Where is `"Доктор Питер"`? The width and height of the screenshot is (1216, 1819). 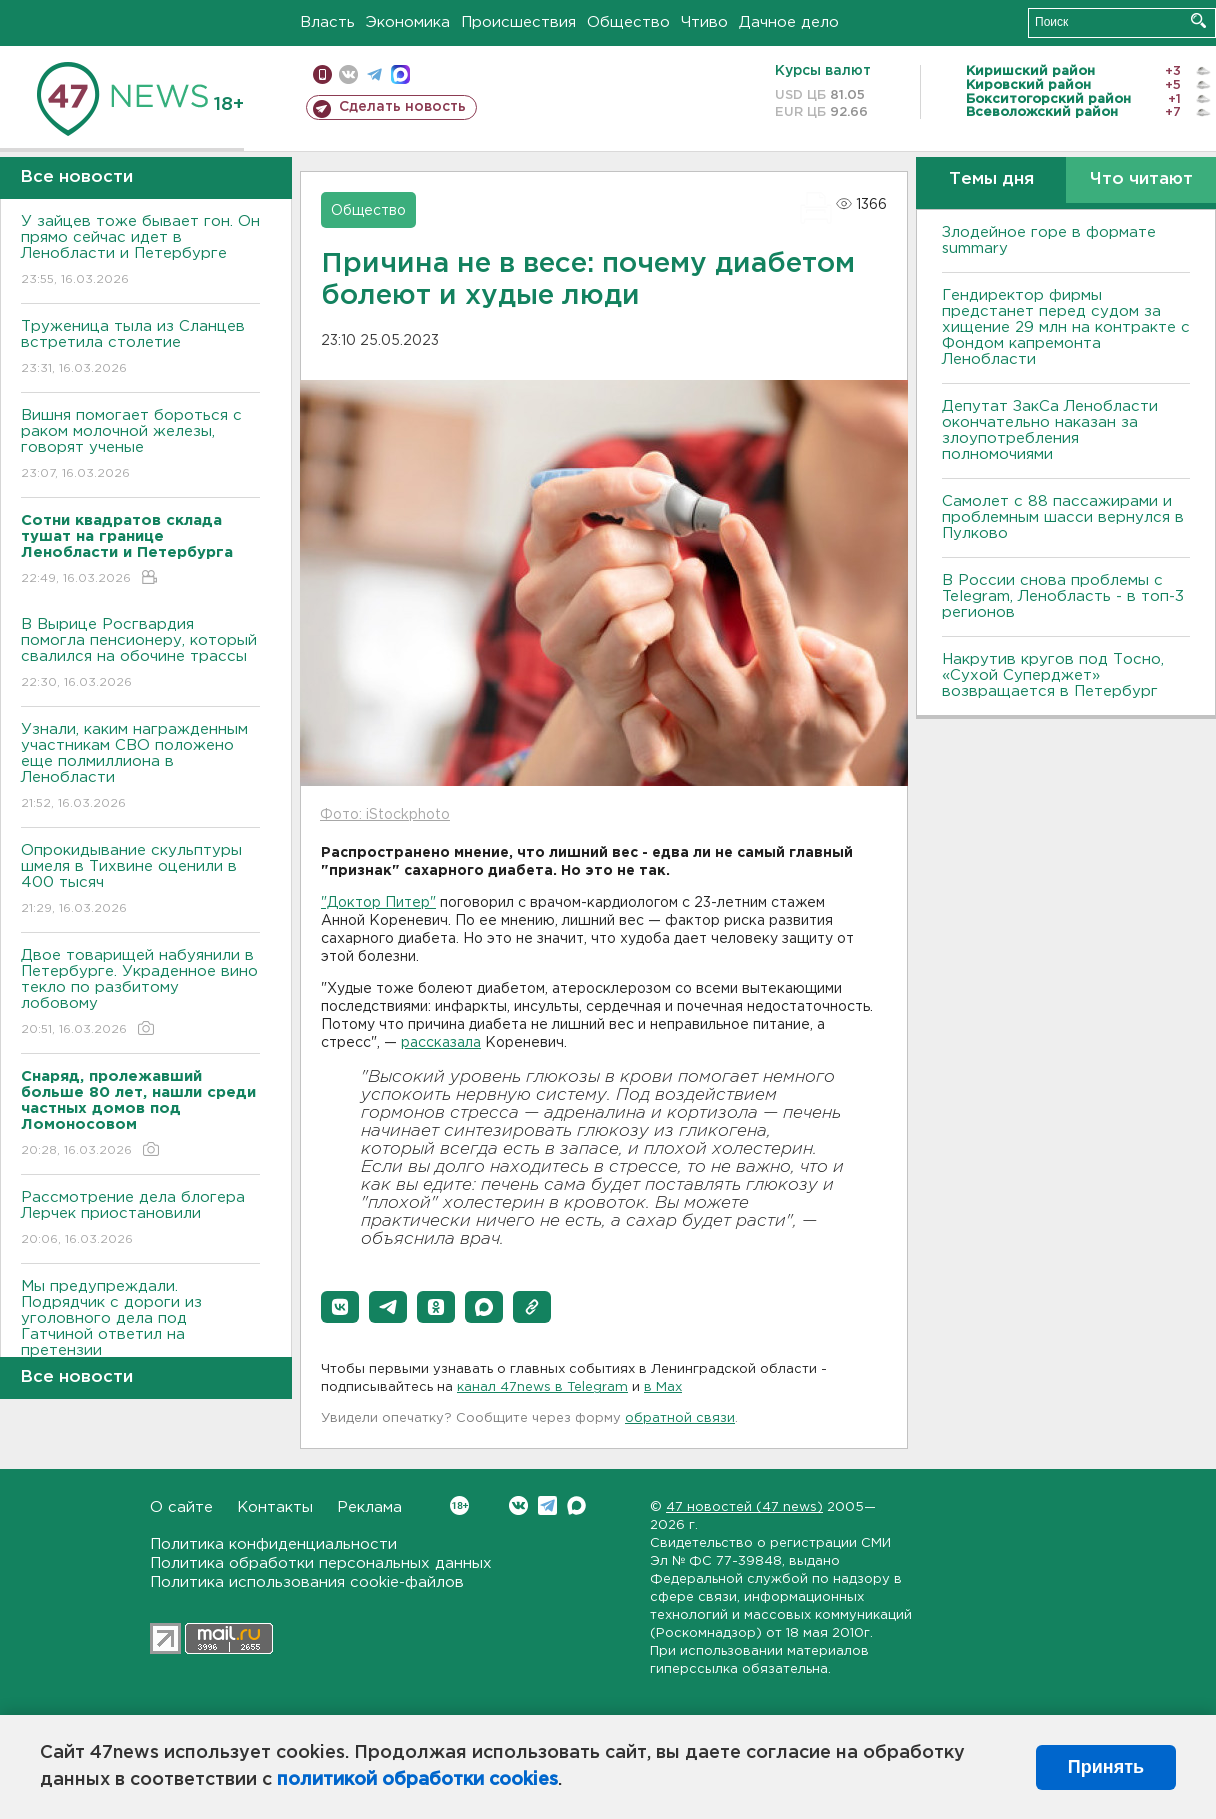
"Доктор Питер" is located at coordinates (378, 903).